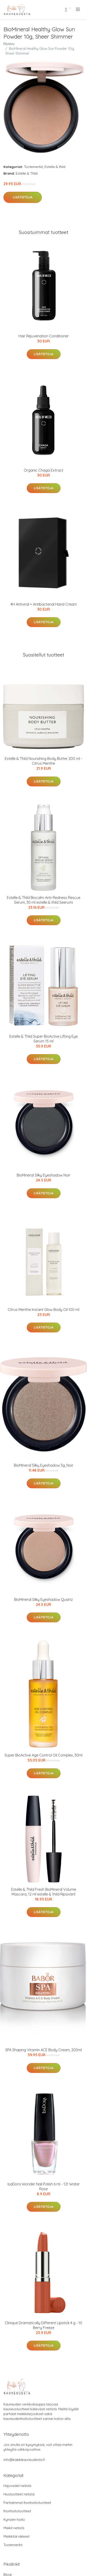 The width and height of the screenshot is (87, 2576). Describe the element at coordinates (43, 900) in the screenshot. I see `Estelle & Thild Biocalm Anti-Redness Rescue Serum, 30 ml estelle & thild Seerumi` at that location.